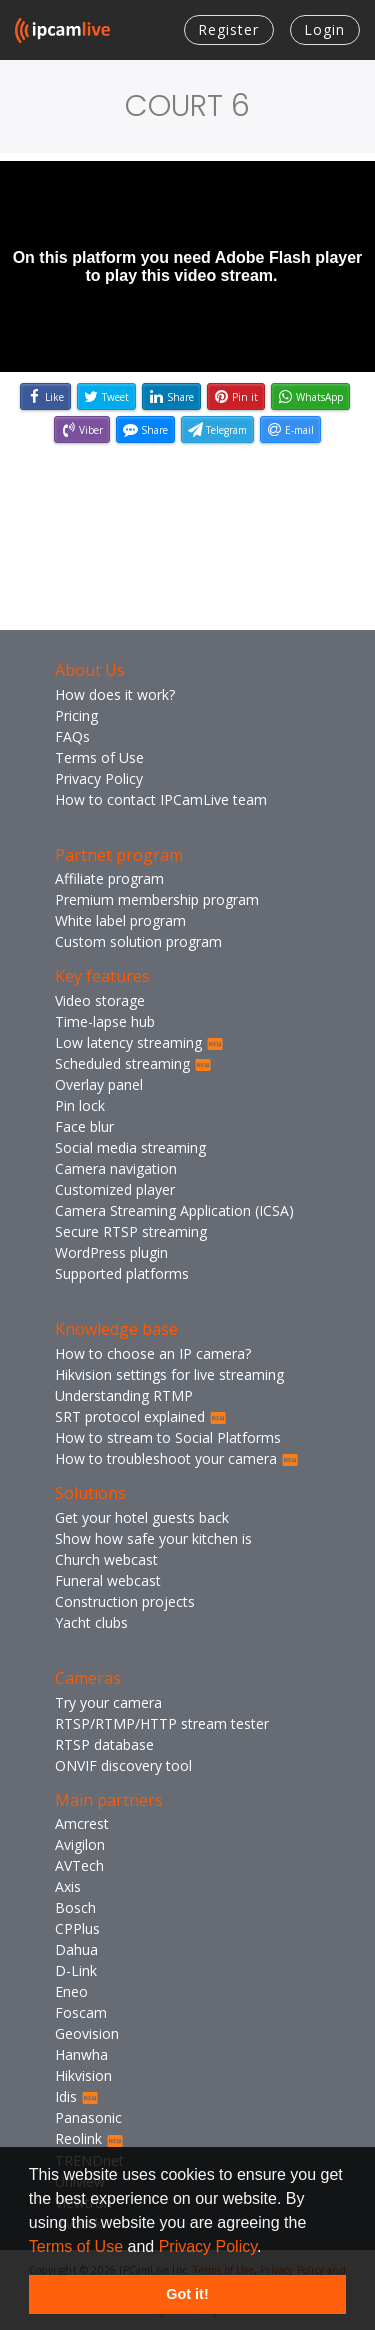 This screenshot has height=2330, width=375. I want to click on Pin lock, so click(80, 1105).